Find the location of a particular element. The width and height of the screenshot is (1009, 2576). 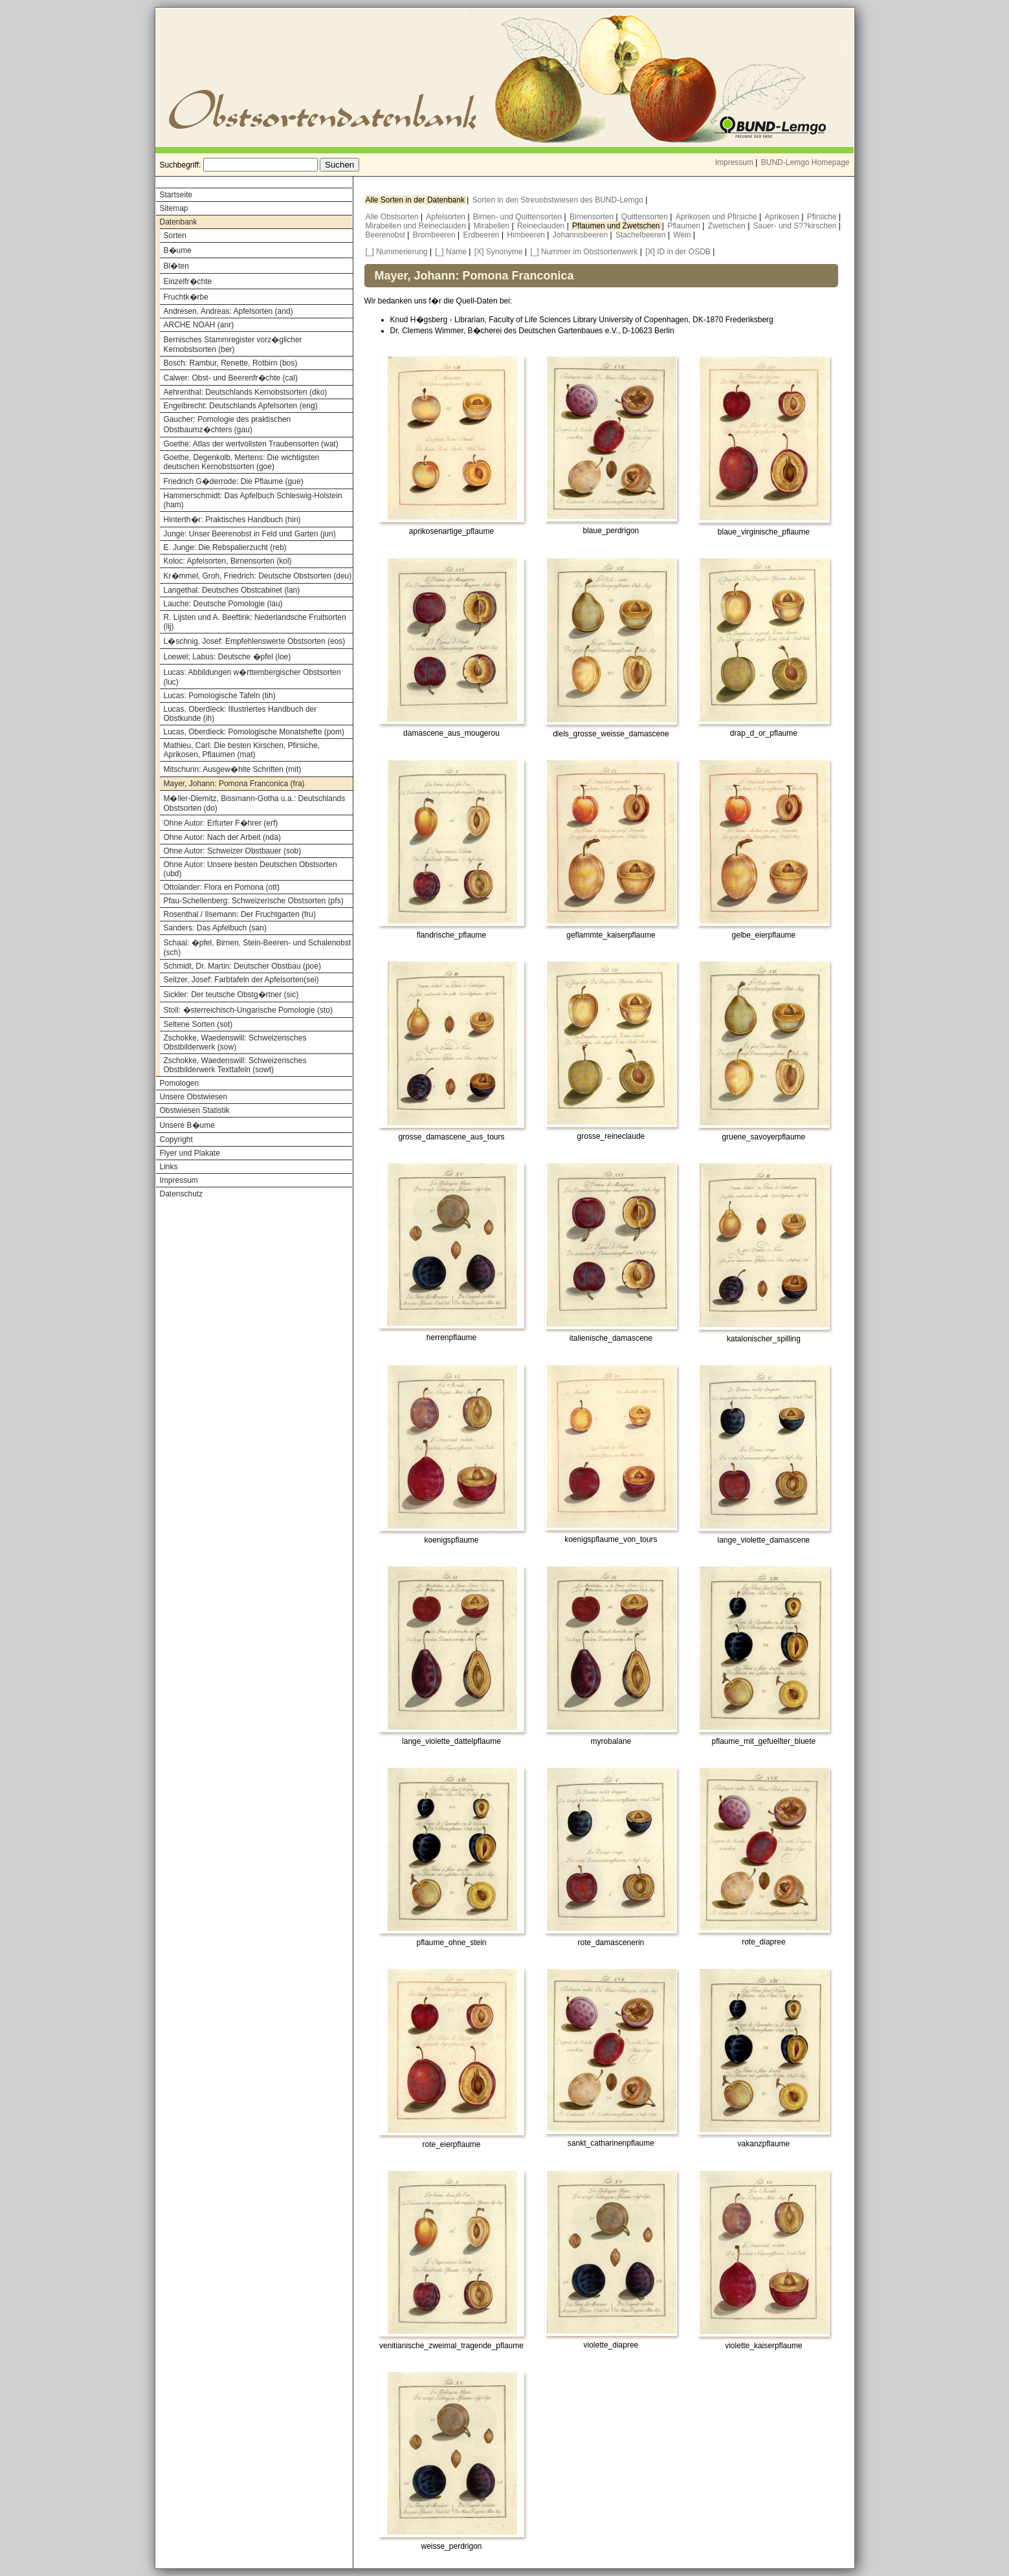

B�ume is located at coordinates (178, 250).